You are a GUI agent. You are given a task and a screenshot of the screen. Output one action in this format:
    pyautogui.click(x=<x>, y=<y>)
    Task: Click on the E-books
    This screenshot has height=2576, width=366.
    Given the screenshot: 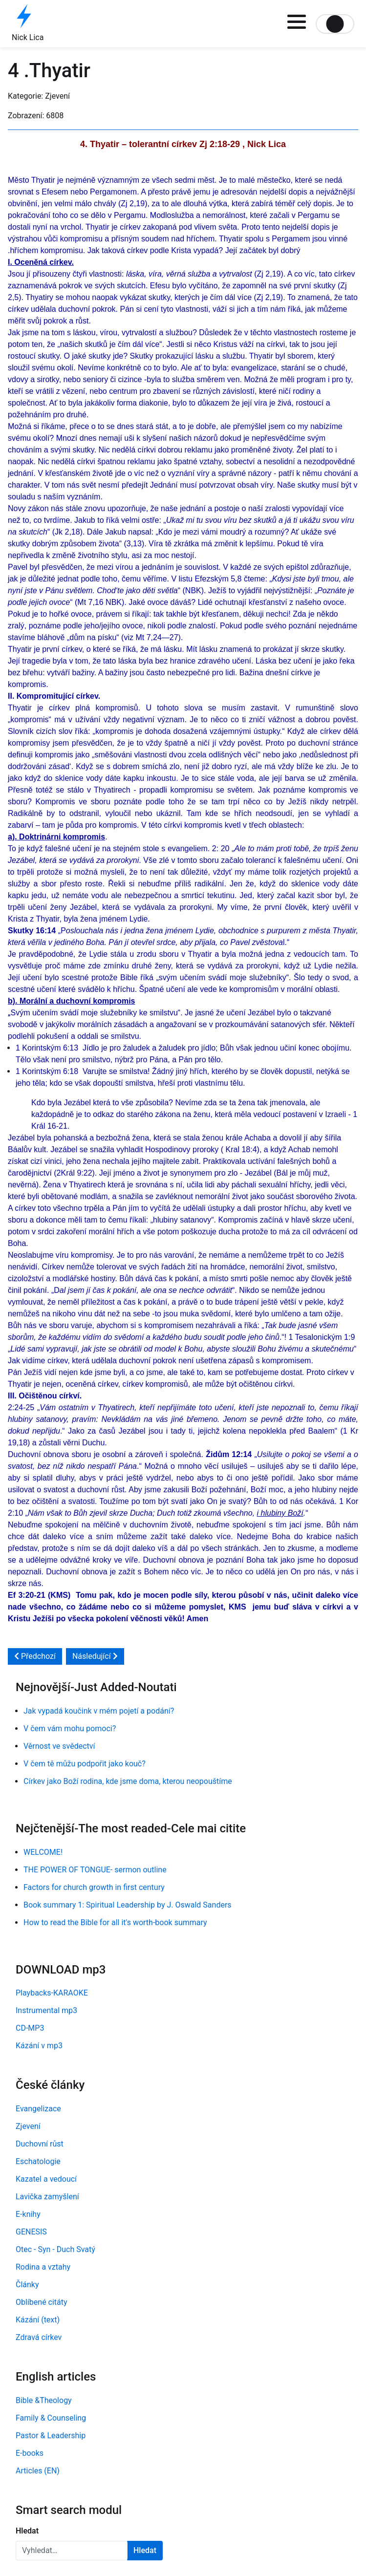 What is the action you would take?
    pyautogui.click(x=29, y=2453)
    